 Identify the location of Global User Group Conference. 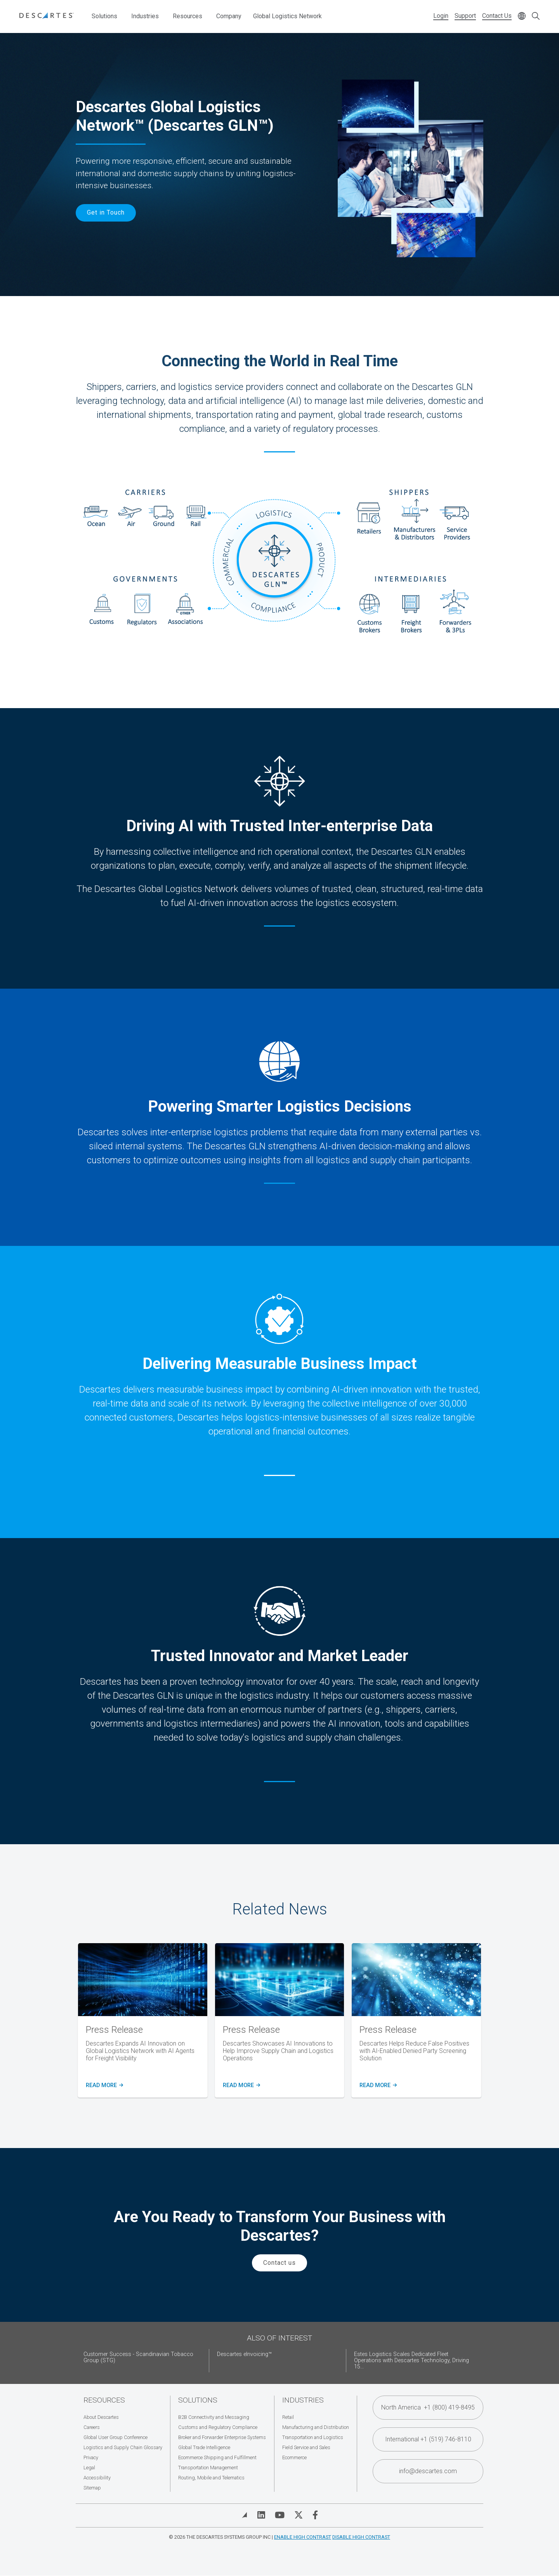
(115, 2437).